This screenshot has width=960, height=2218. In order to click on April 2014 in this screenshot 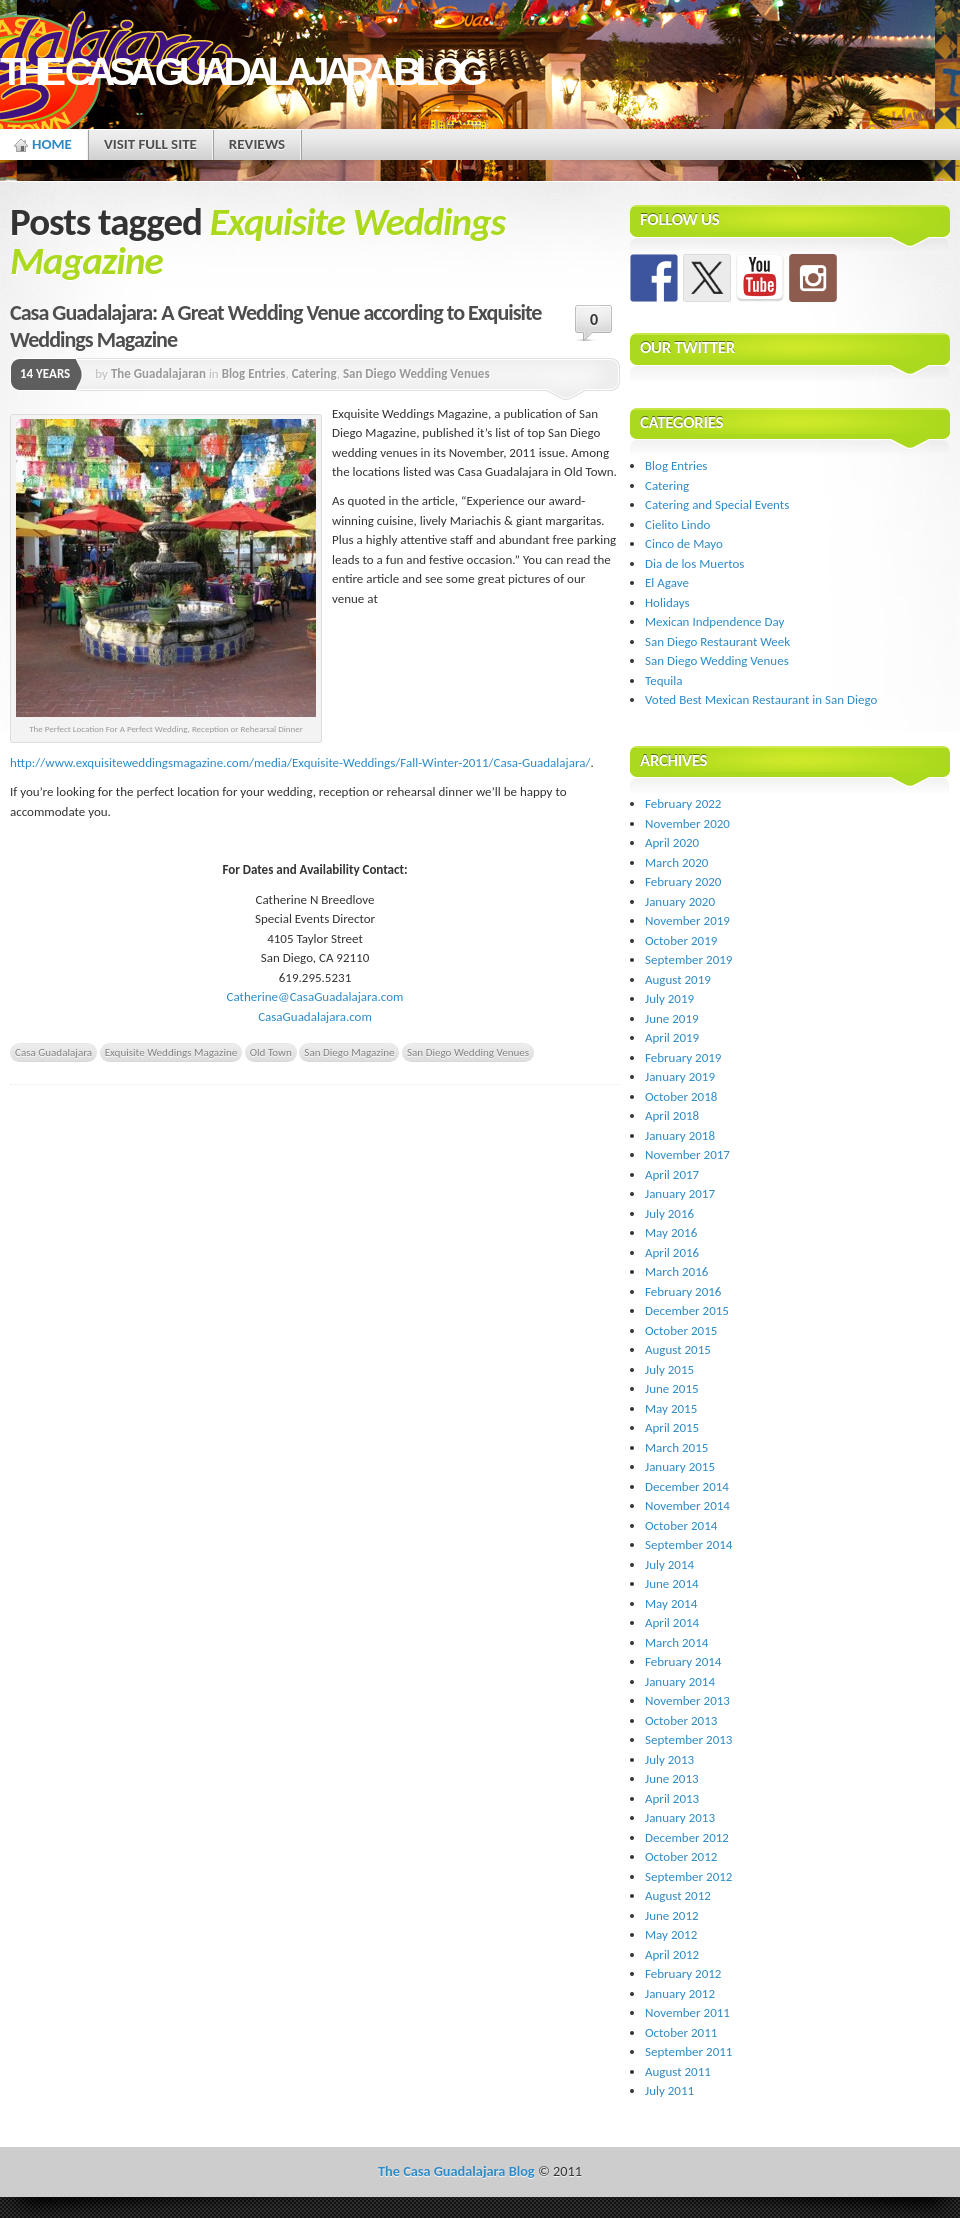, I will do `click(672, 1622)`.